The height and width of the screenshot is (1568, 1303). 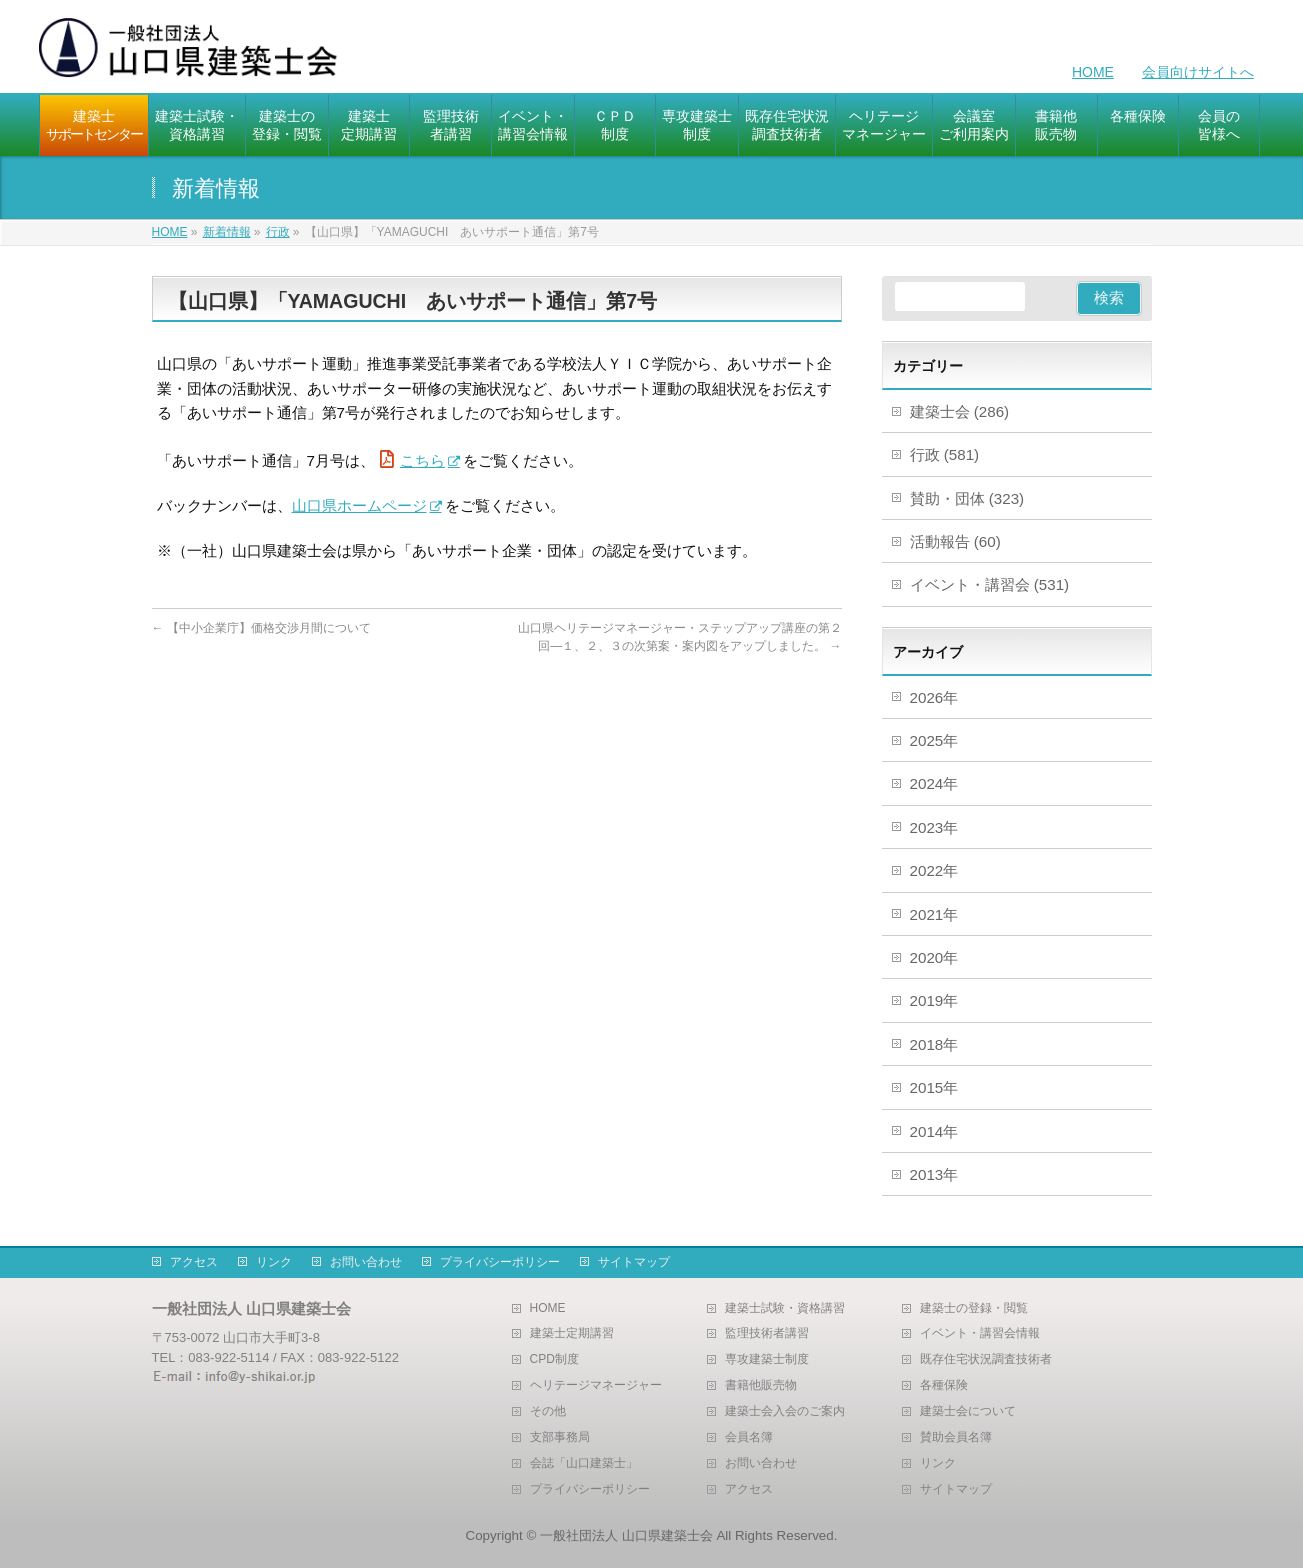 What do you see at coordinates (980, 1333) in the screenshot?
I see `イベント・講習会情報` at bounding box center [980, 1333].